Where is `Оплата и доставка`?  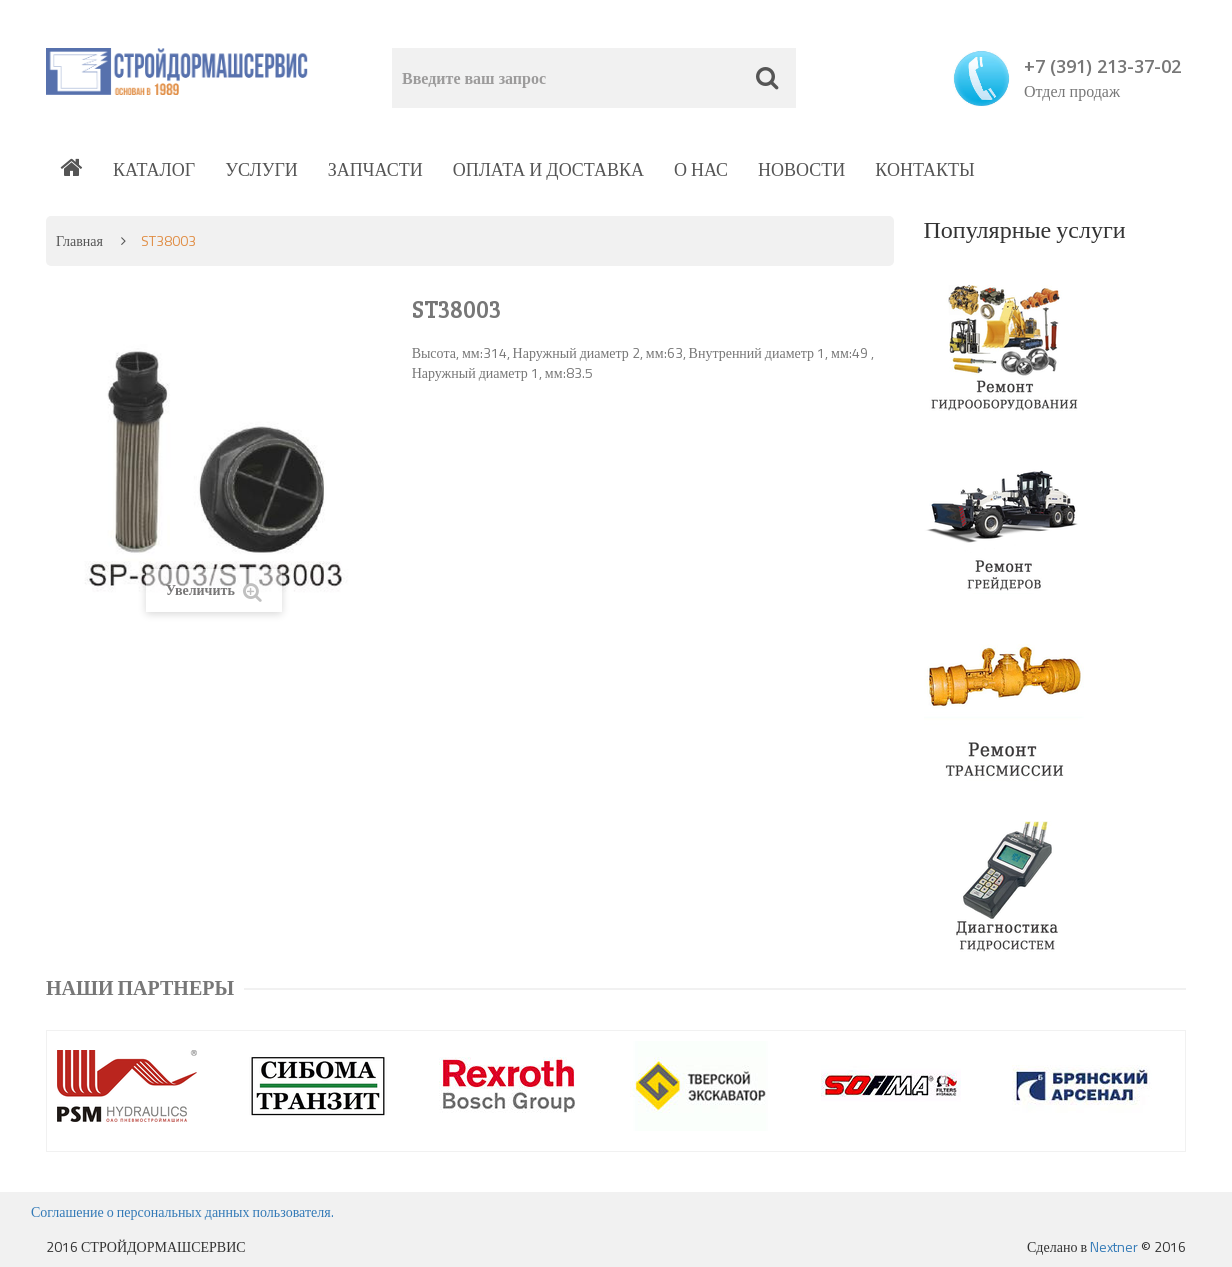 Оплата и доставка is located at coordinates (548, 169).